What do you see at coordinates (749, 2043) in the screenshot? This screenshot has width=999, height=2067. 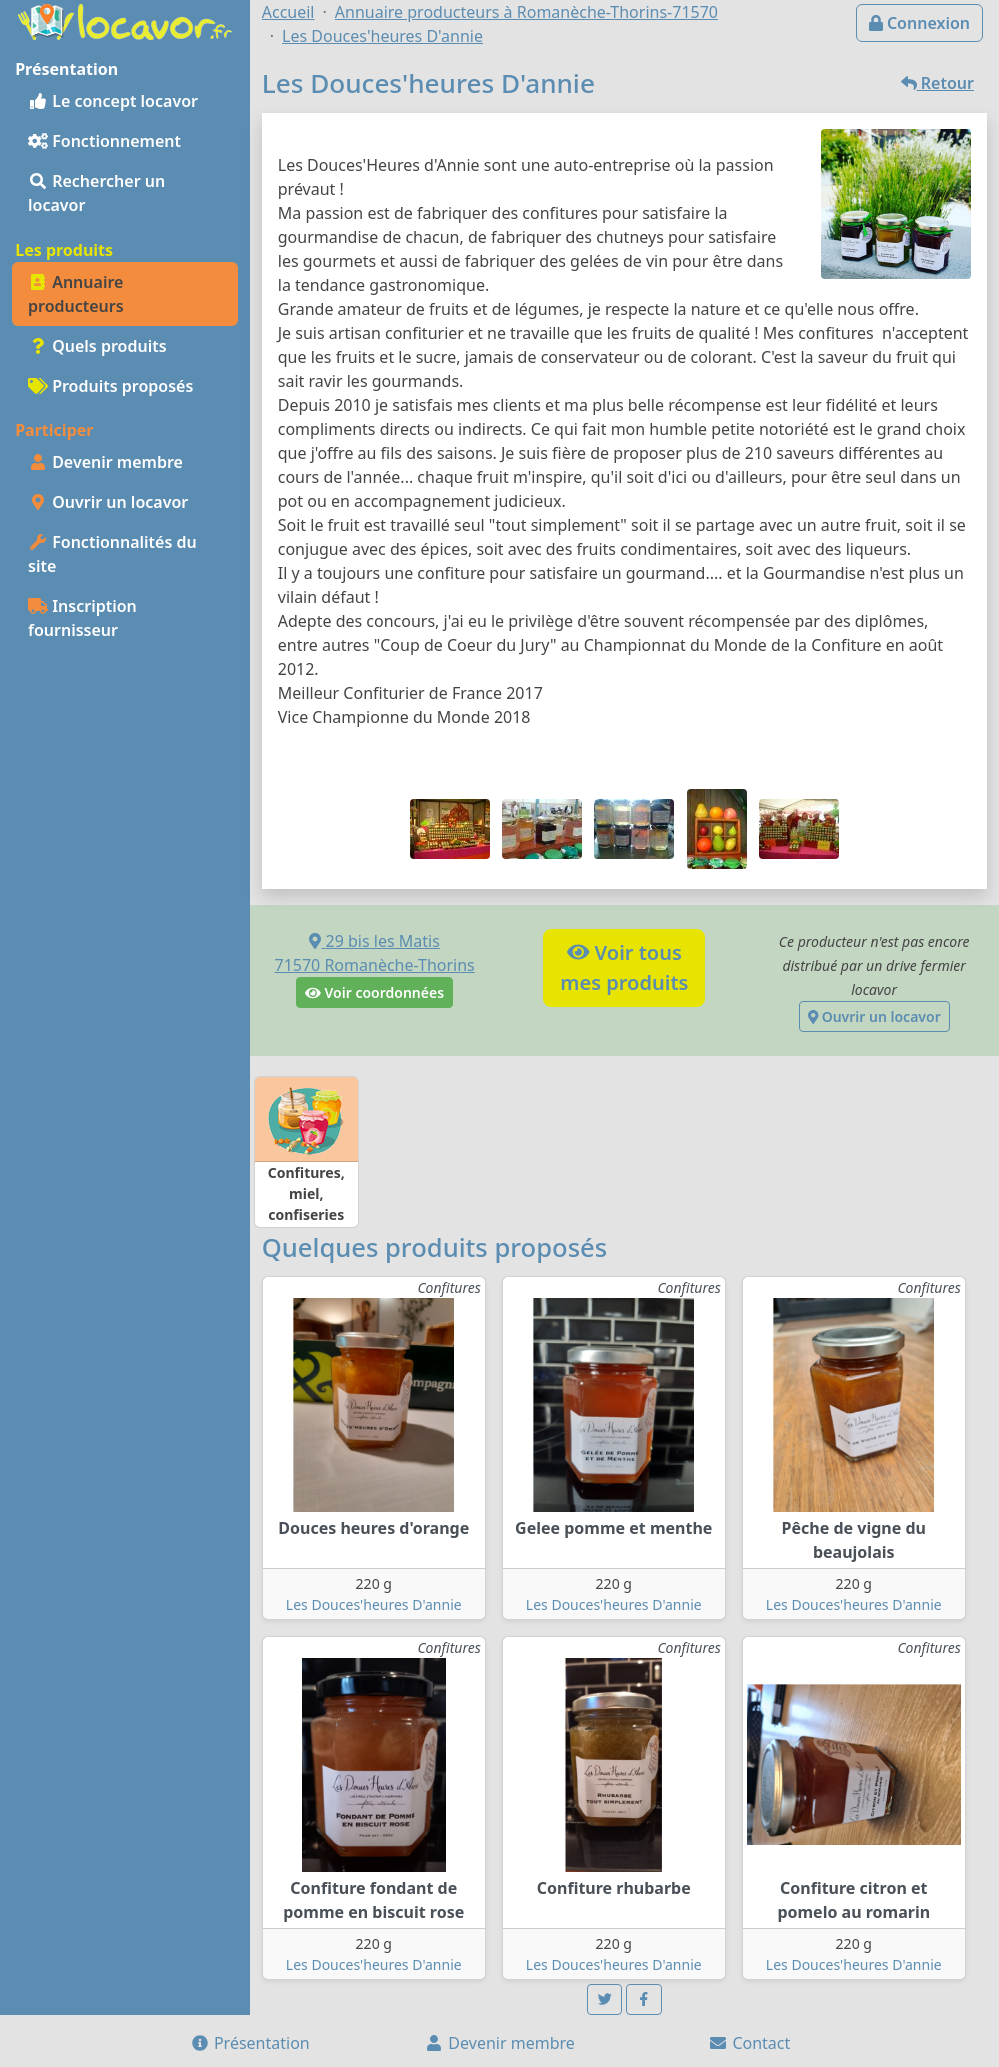 I see `Contact` at bounding box center [749, 2043].